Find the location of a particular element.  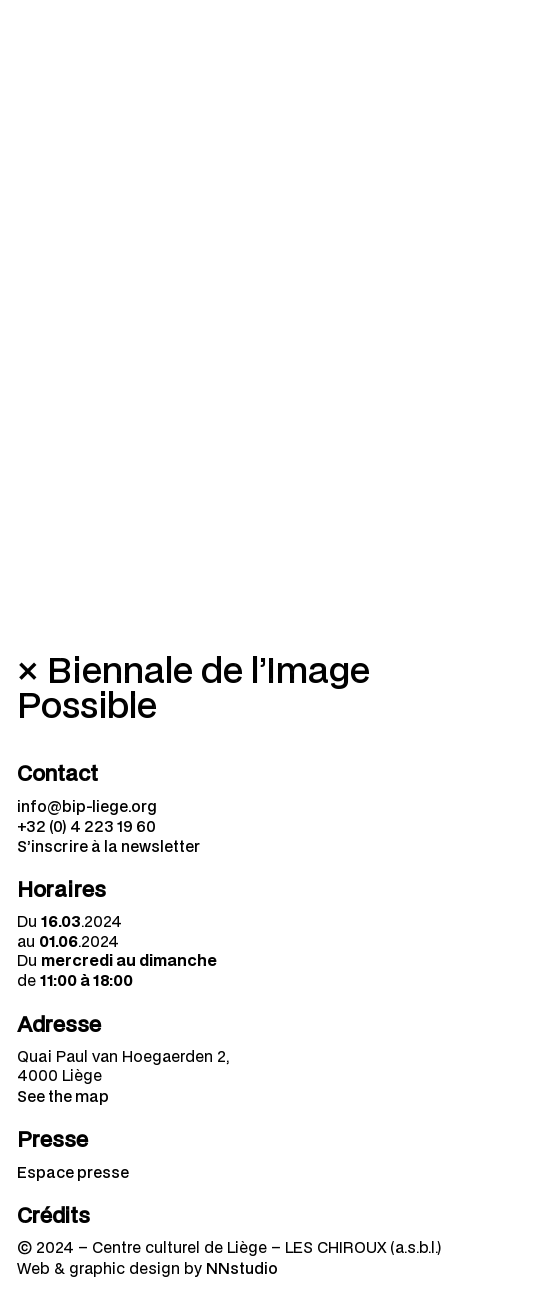

[Navigation mobile] is located at coordinates (493, 40).